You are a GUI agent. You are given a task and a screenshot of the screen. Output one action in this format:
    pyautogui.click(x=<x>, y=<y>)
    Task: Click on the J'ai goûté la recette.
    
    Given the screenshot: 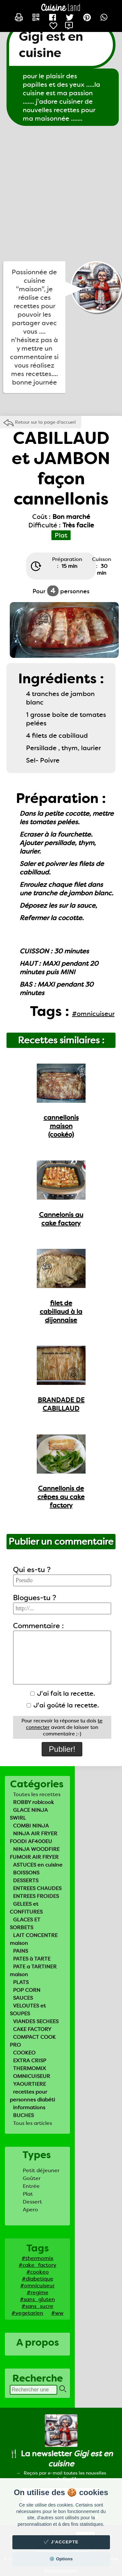 What is the action you would take?
    pyautogui.click(x=63, y=1705)
    